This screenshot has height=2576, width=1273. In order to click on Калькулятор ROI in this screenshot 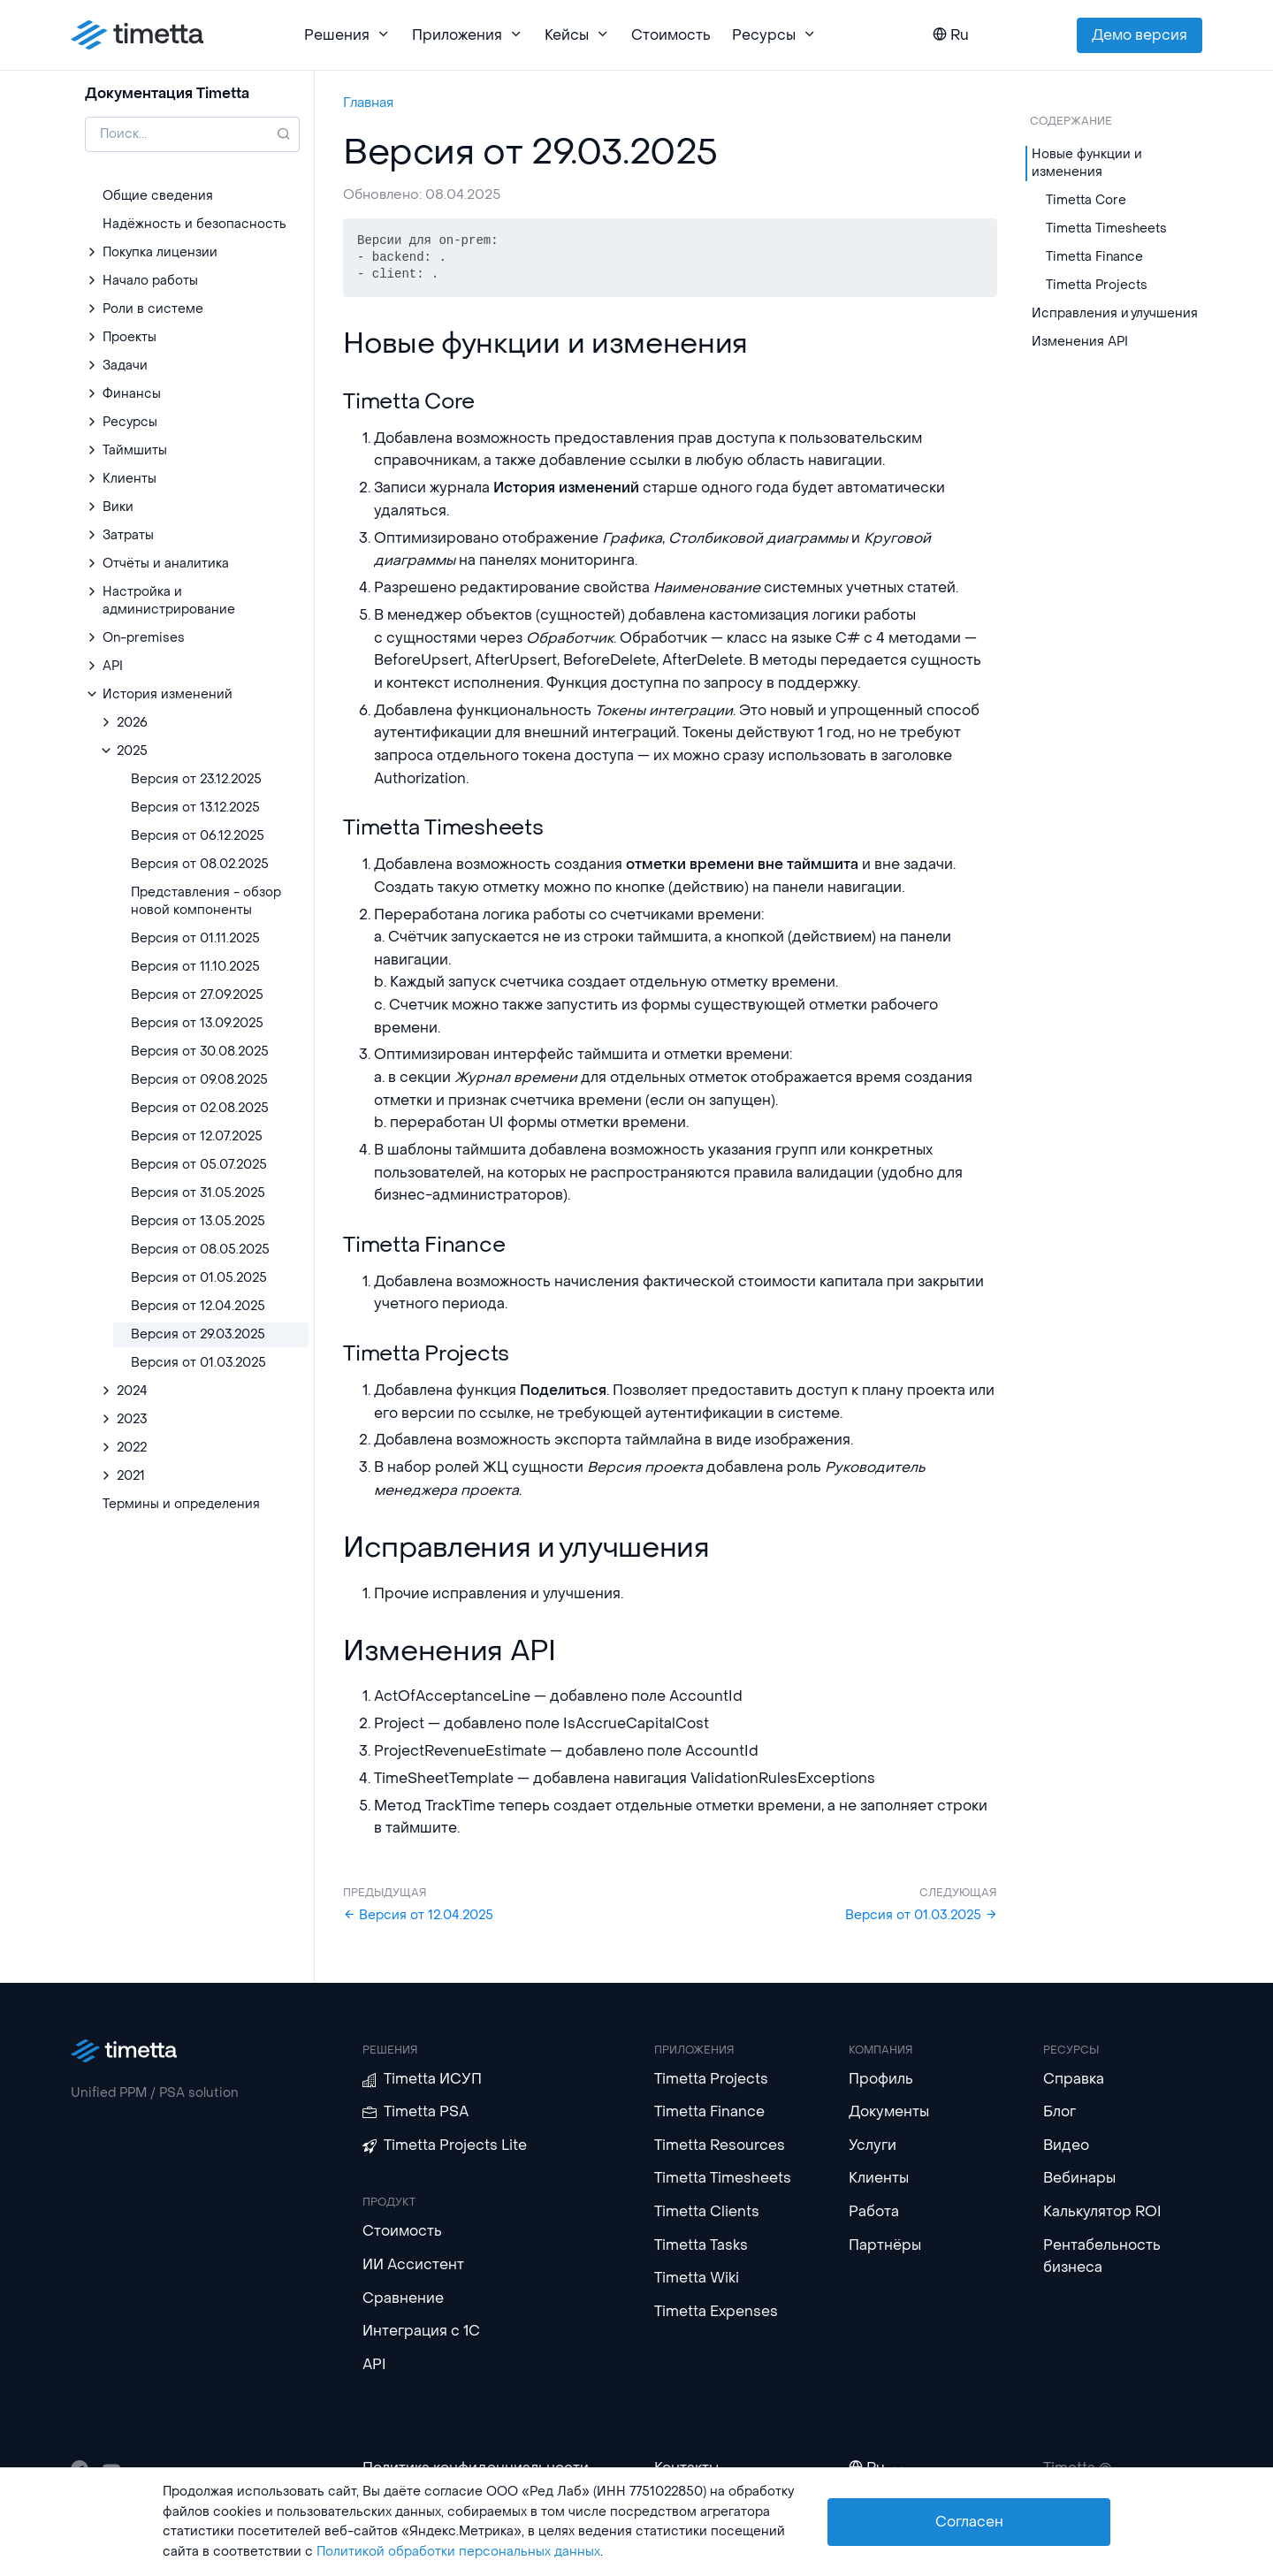, I will do `click(1102, 2211)`.